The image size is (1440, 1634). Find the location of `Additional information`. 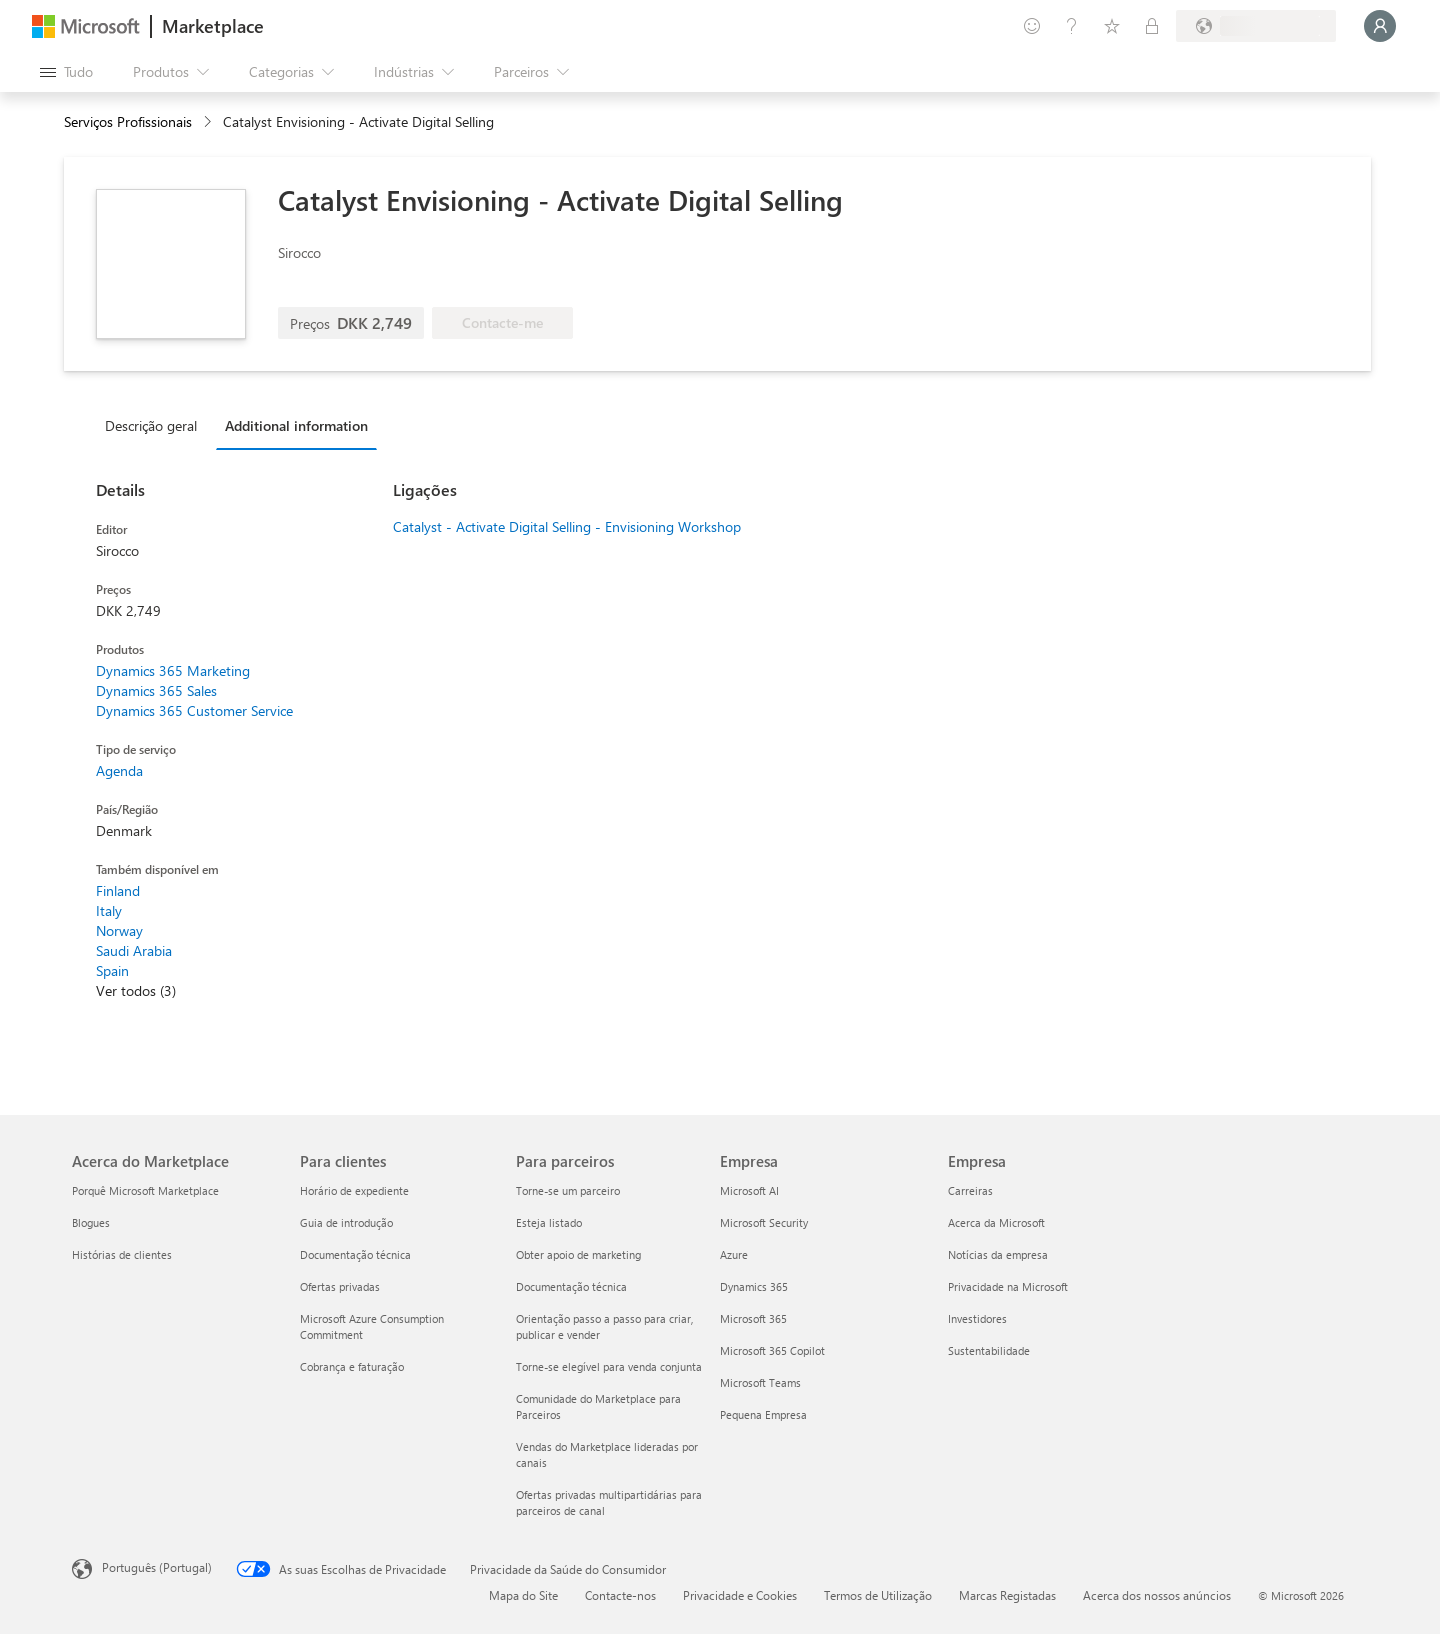

Additional information is located at coordinates (296, 425).